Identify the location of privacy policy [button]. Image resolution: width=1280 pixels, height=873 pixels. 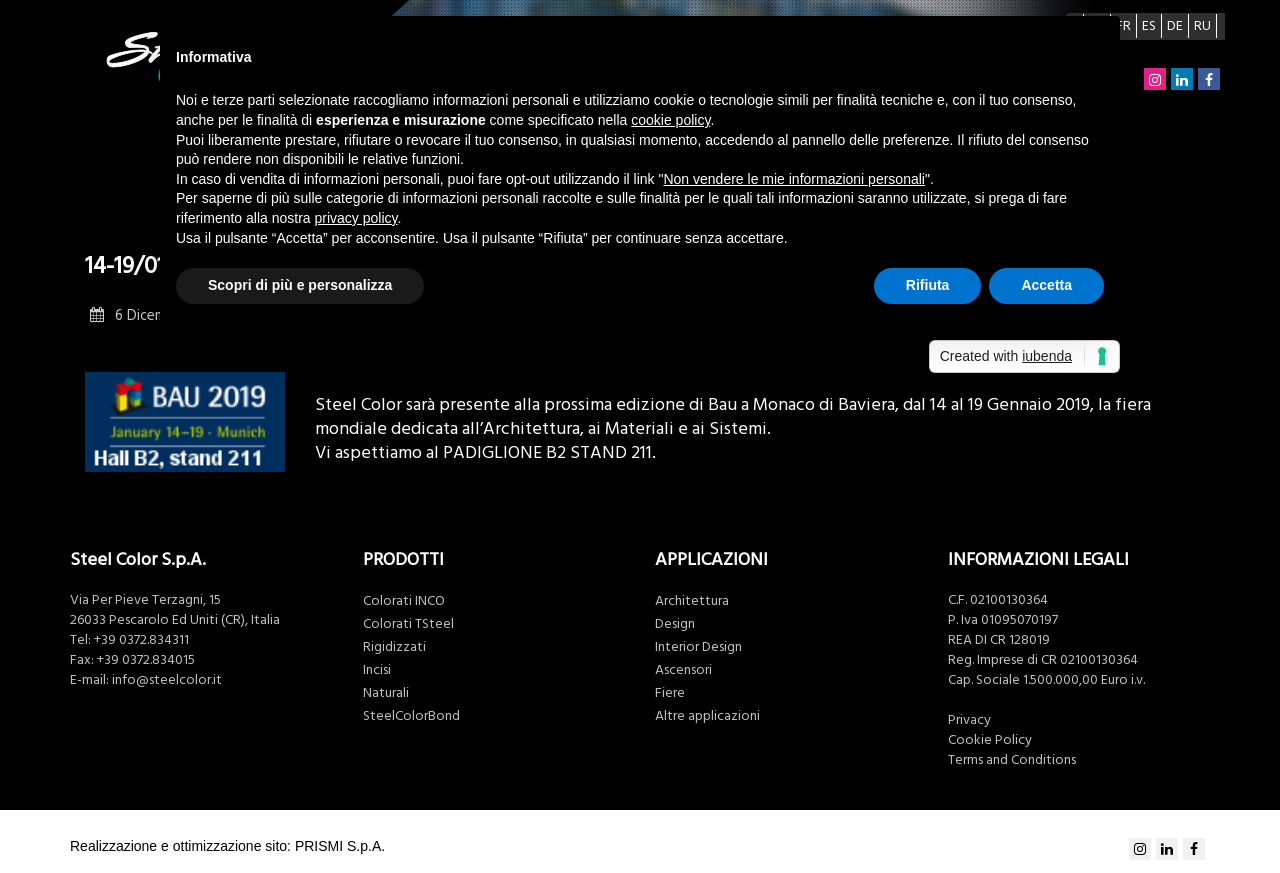
(356, 218).